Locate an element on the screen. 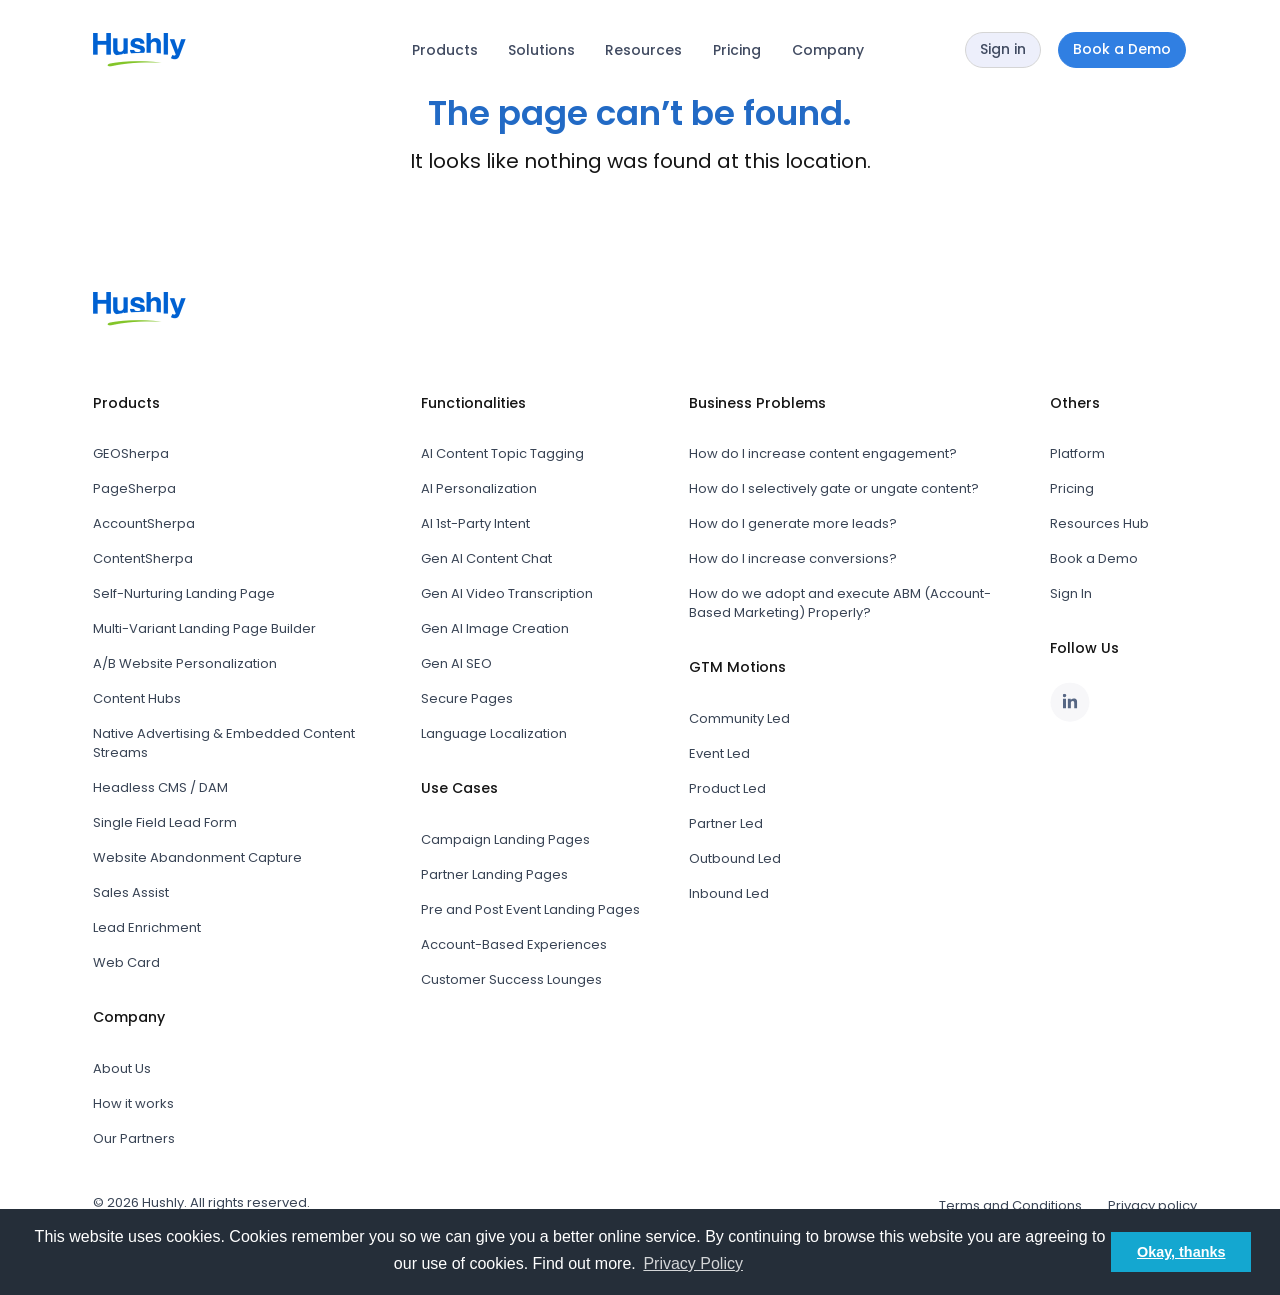  AI Content Topic Tagging is located at coordinates (502, 453).